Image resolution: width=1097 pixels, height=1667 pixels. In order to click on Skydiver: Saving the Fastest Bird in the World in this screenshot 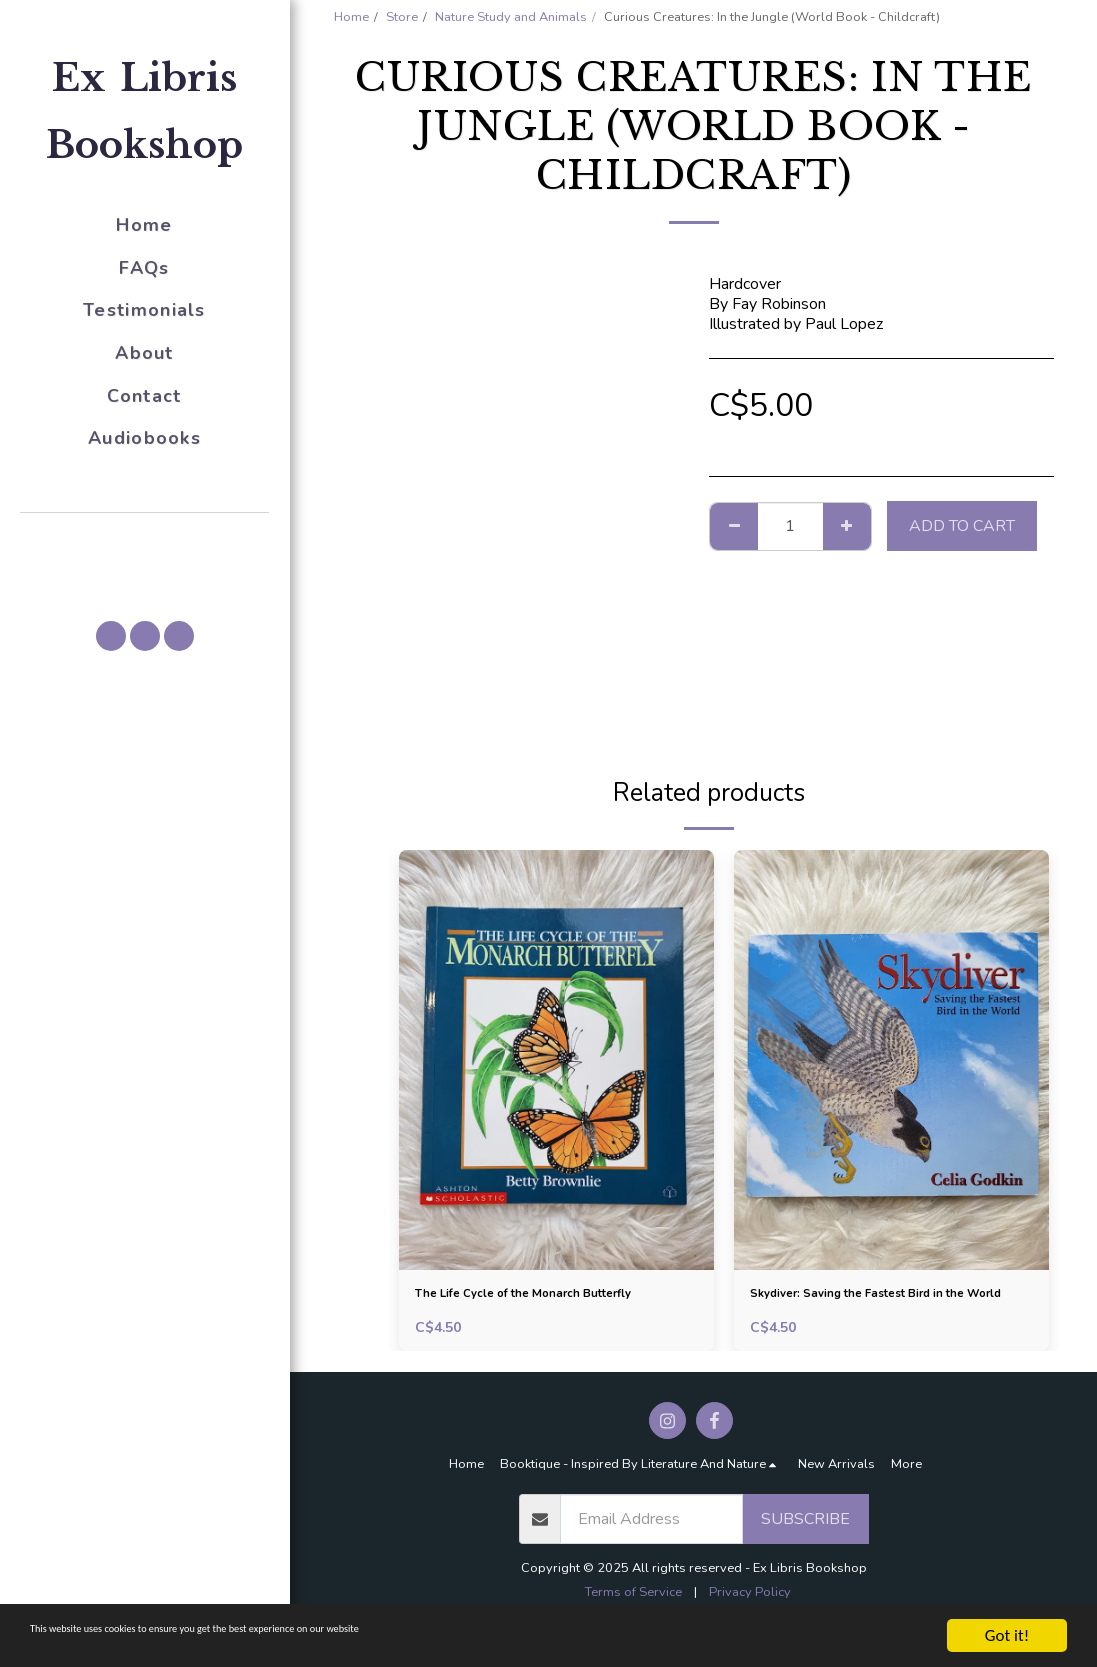, I will do `click(885, 1310)`.